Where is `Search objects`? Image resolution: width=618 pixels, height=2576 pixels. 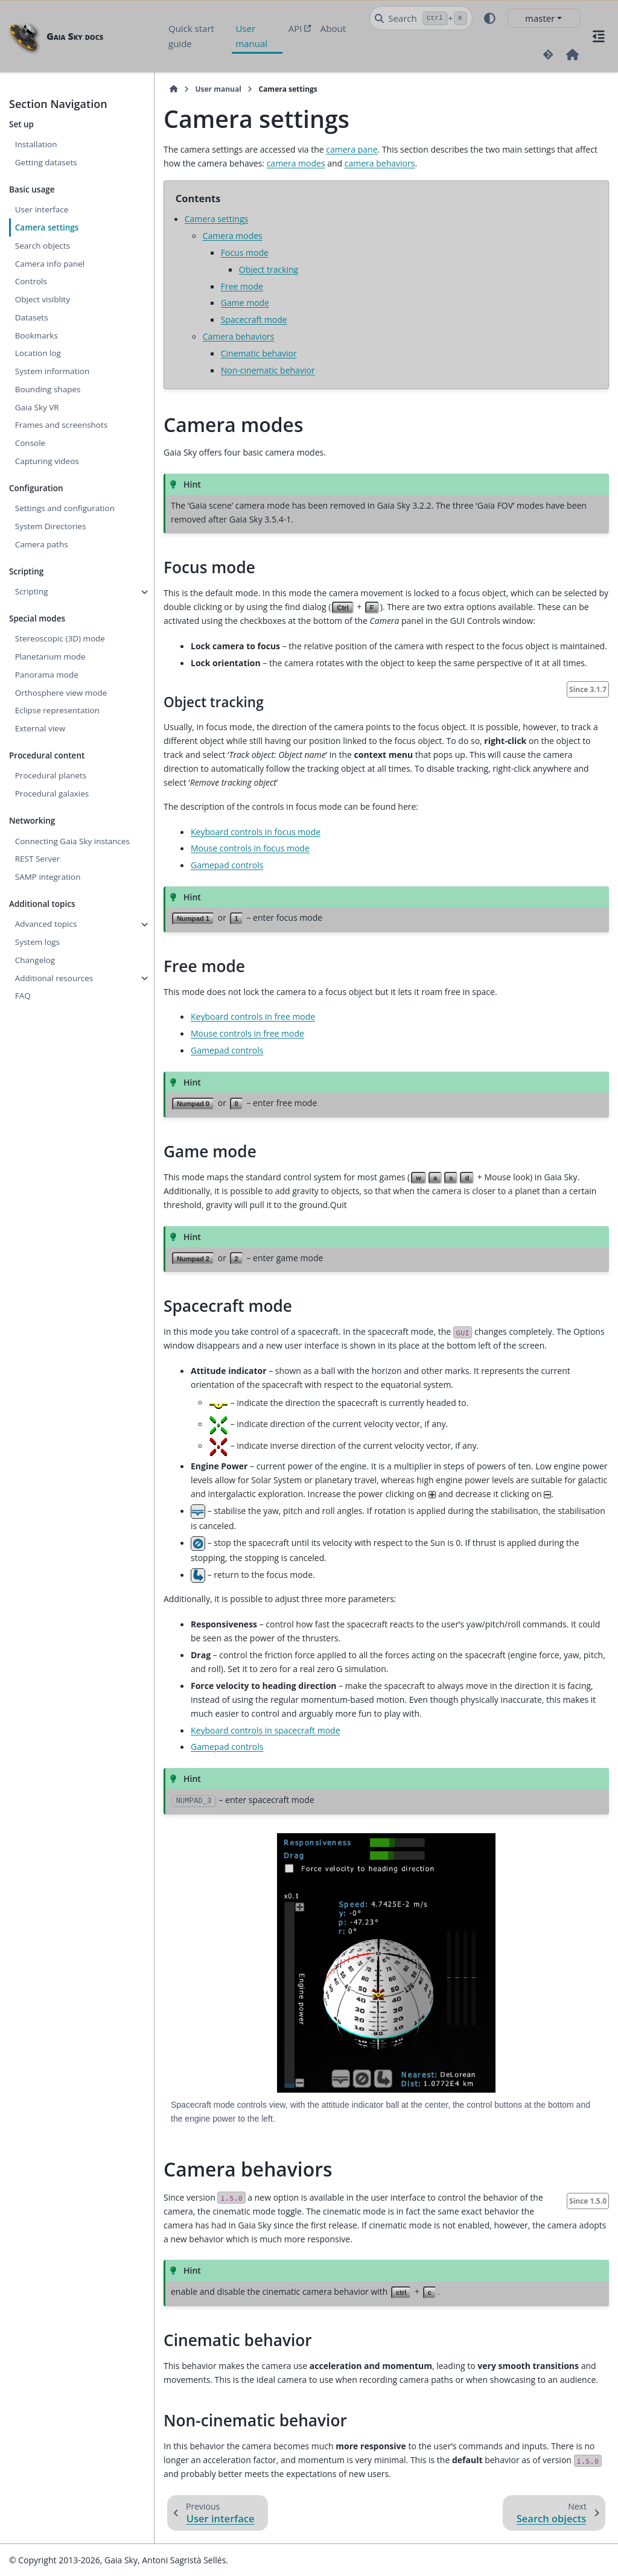 Search objects is located at coordinates (42, 245).